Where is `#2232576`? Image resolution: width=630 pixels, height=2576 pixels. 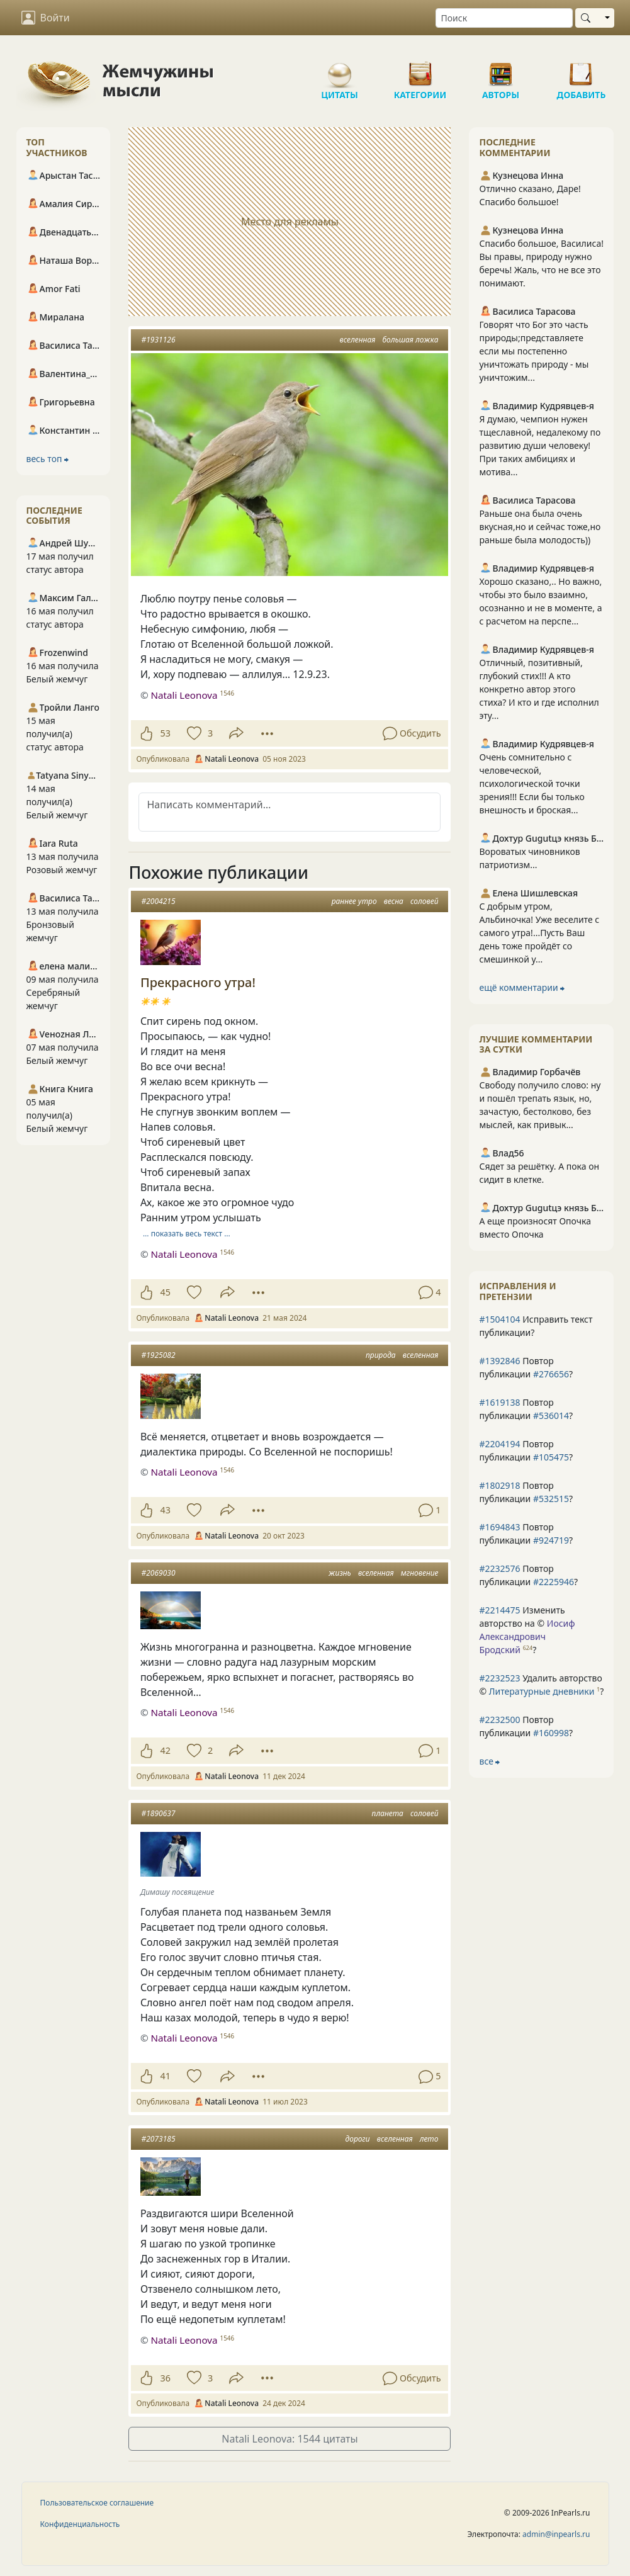
#2232576 is located at coordinates (499, 1568).